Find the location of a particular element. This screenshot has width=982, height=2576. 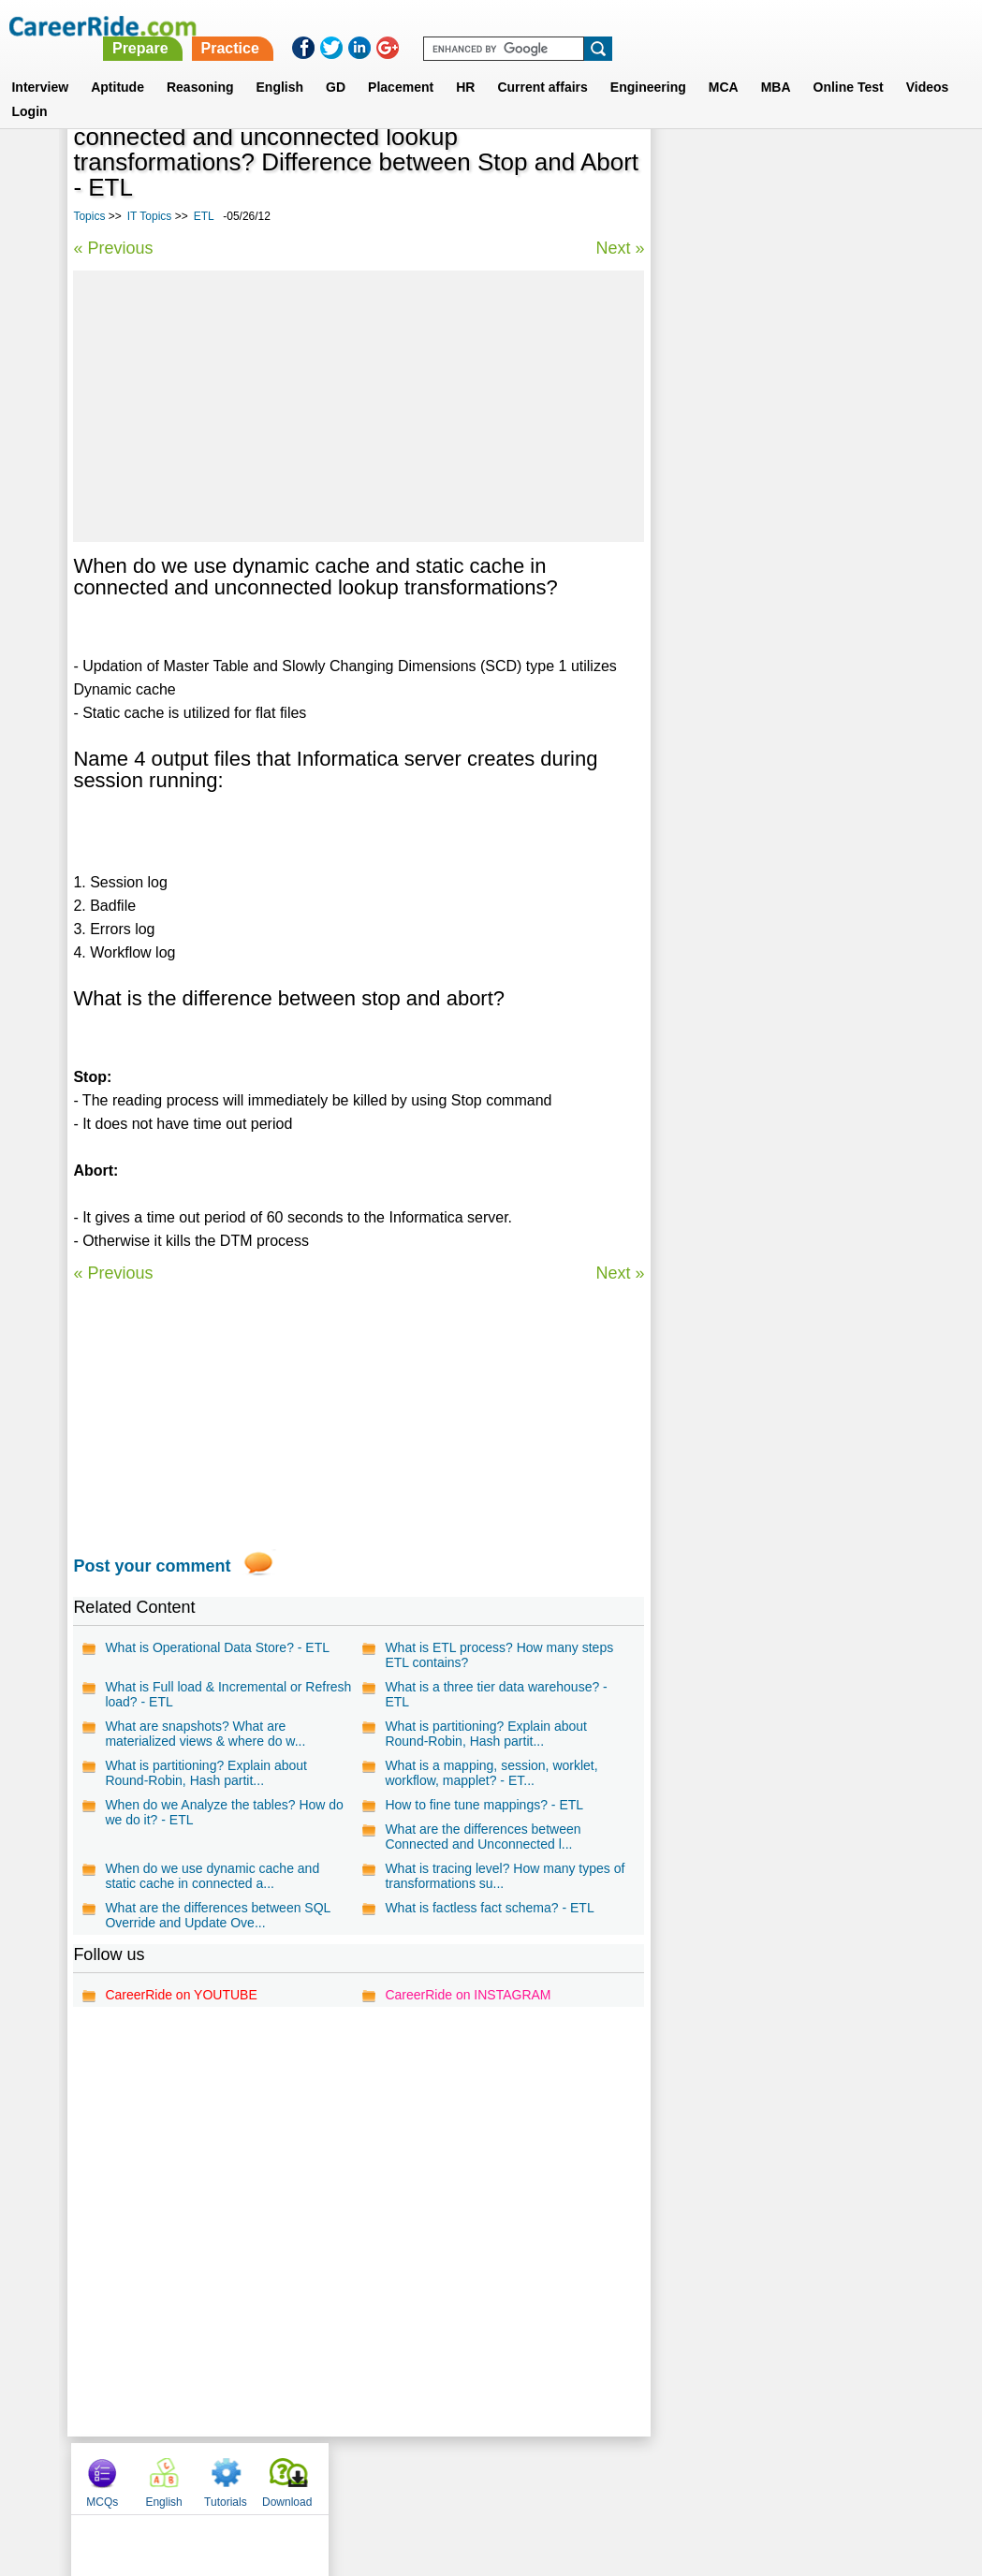

Topics is located at coordinates (89, 216).